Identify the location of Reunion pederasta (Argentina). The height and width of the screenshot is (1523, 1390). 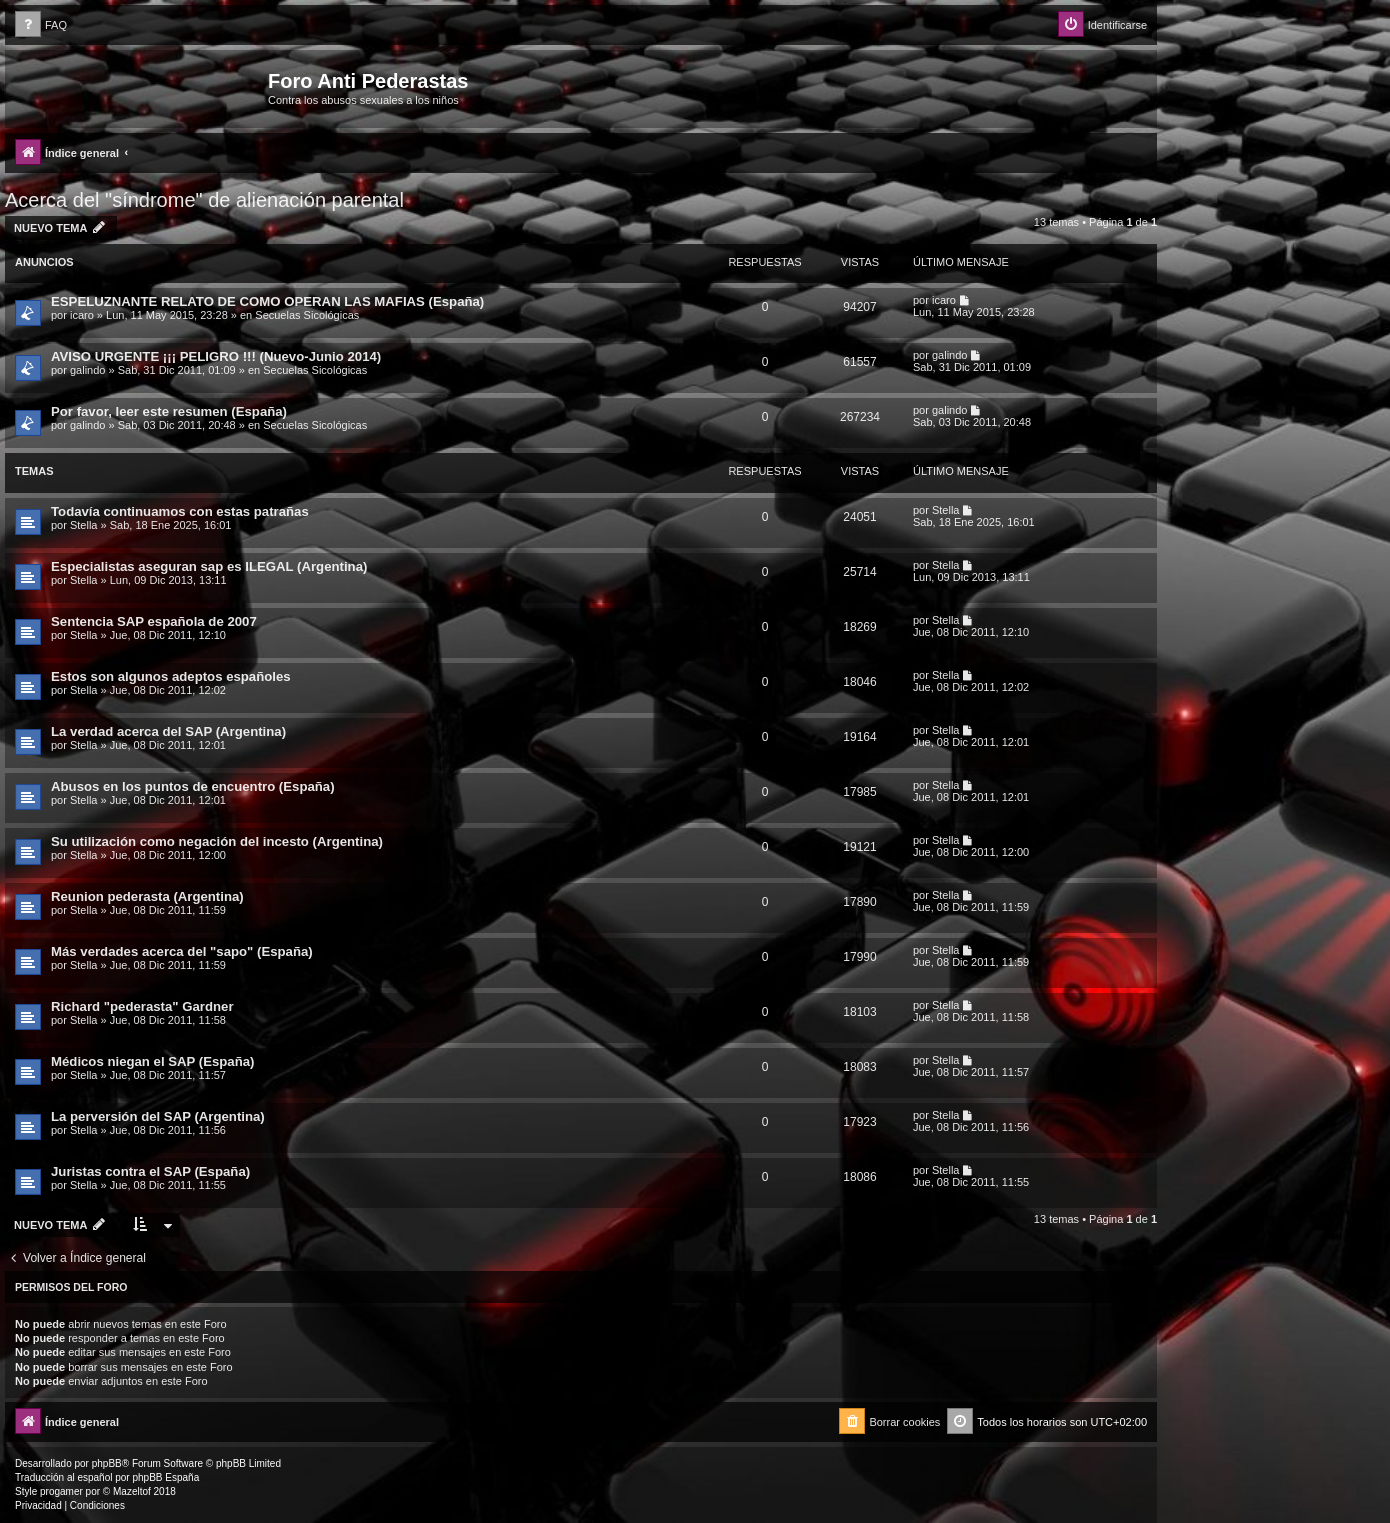
(147, 896).